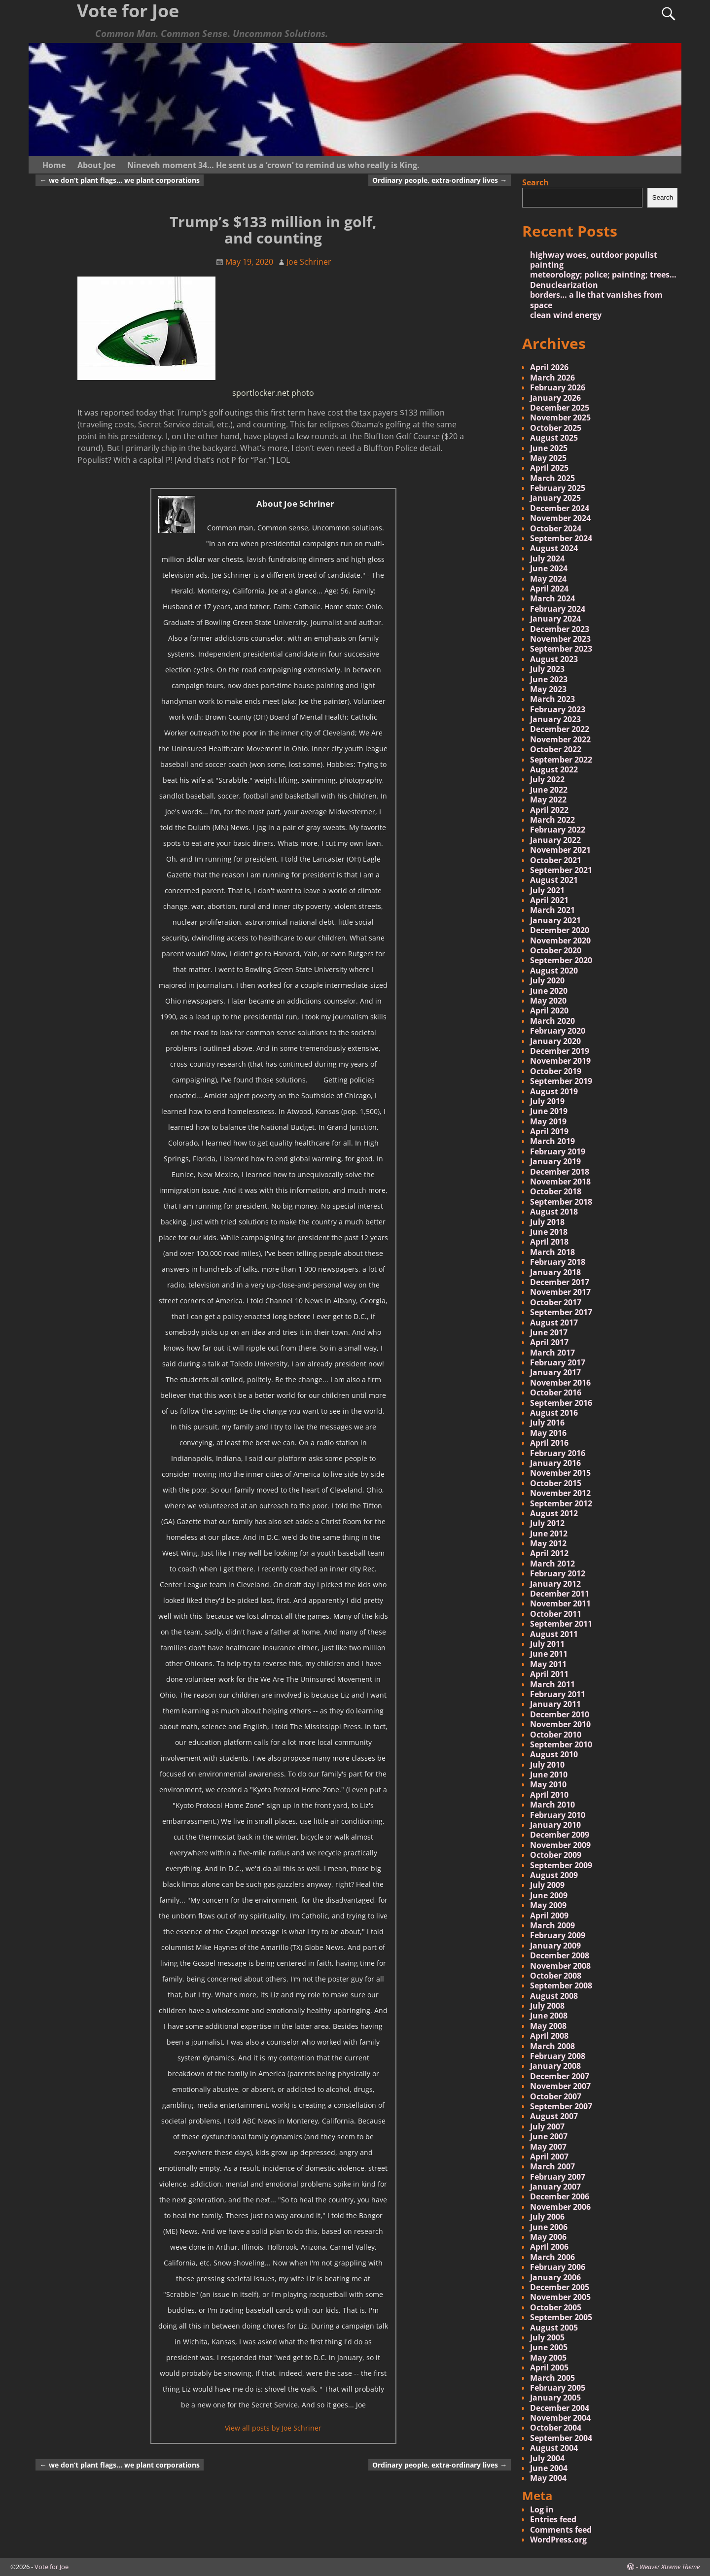 The image size is (710, 2576). What do you see at coordinates (561, 538) in the screenshot?
I see `September 2024` at bounding box center [561, 538].